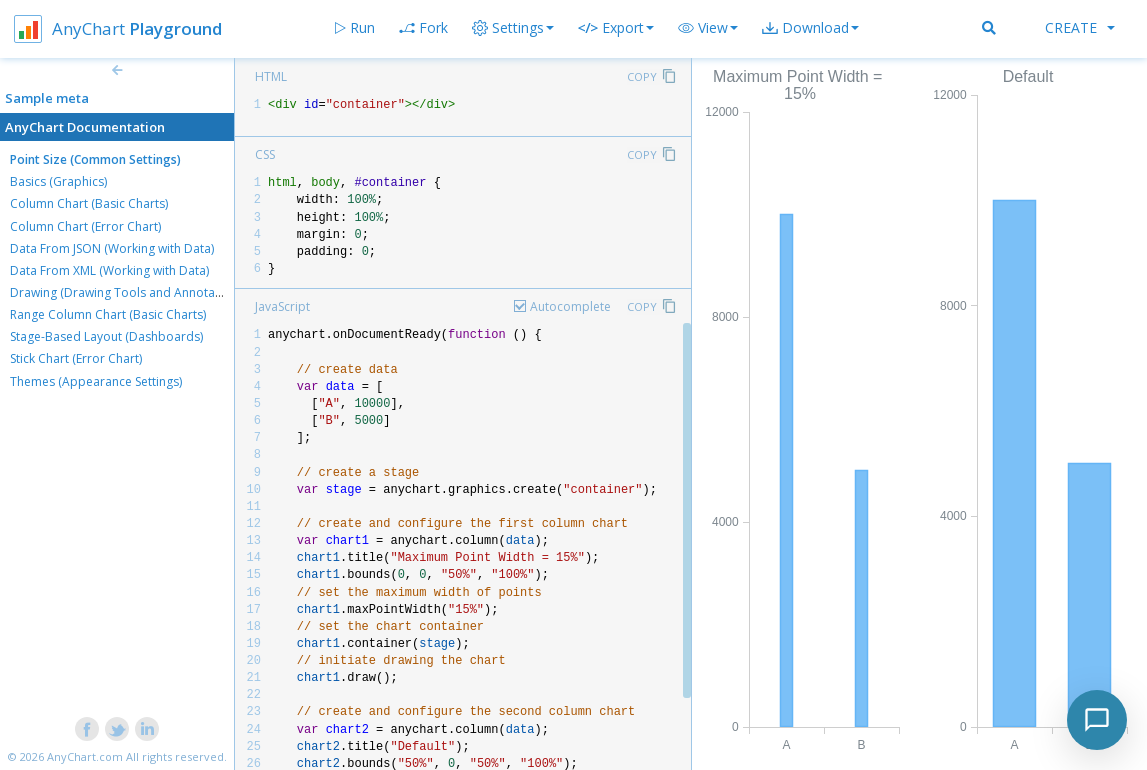 This screenshot has width=1147, height=770. What do you see at coordinates (95, 159) in the screenshot?
I see `Point Size (Common Settings)` at bounding box center [95, 159].